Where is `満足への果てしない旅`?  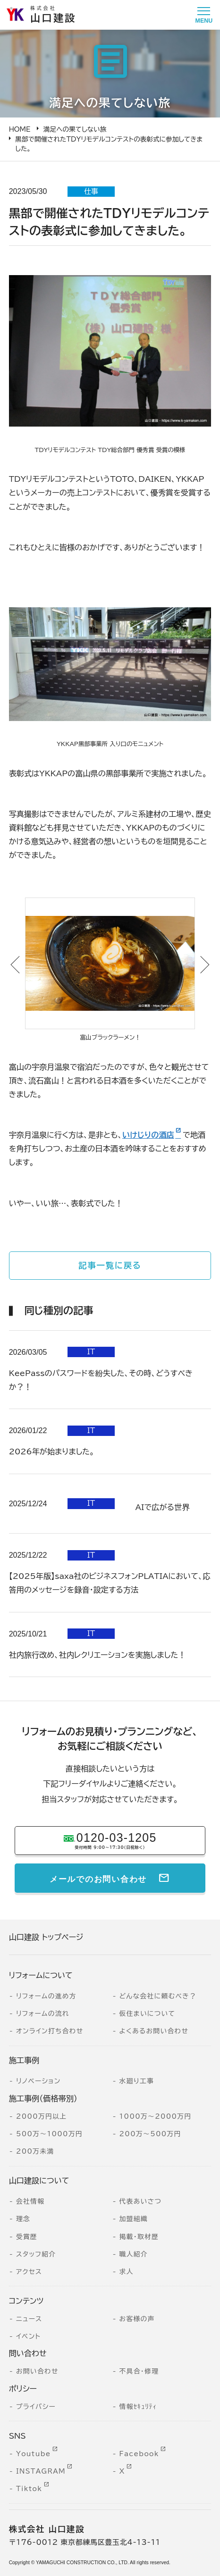 満足への果てしない旅 is located at coordinates (75, 129).